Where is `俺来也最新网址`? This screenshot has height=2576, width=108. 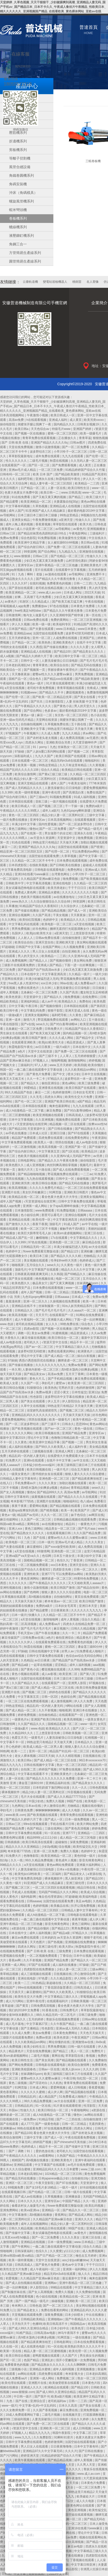 俺来也最新网址 is located at coordinates (60, 1106).